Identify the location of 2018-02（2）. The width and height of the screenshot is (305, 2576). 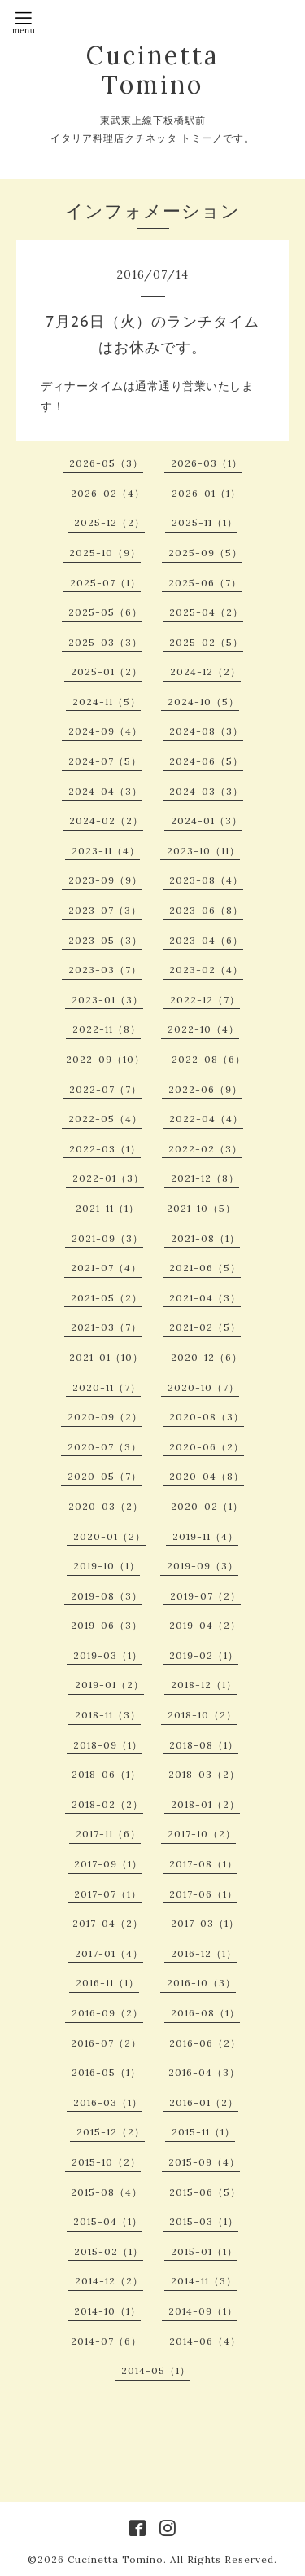
(107, 1804).